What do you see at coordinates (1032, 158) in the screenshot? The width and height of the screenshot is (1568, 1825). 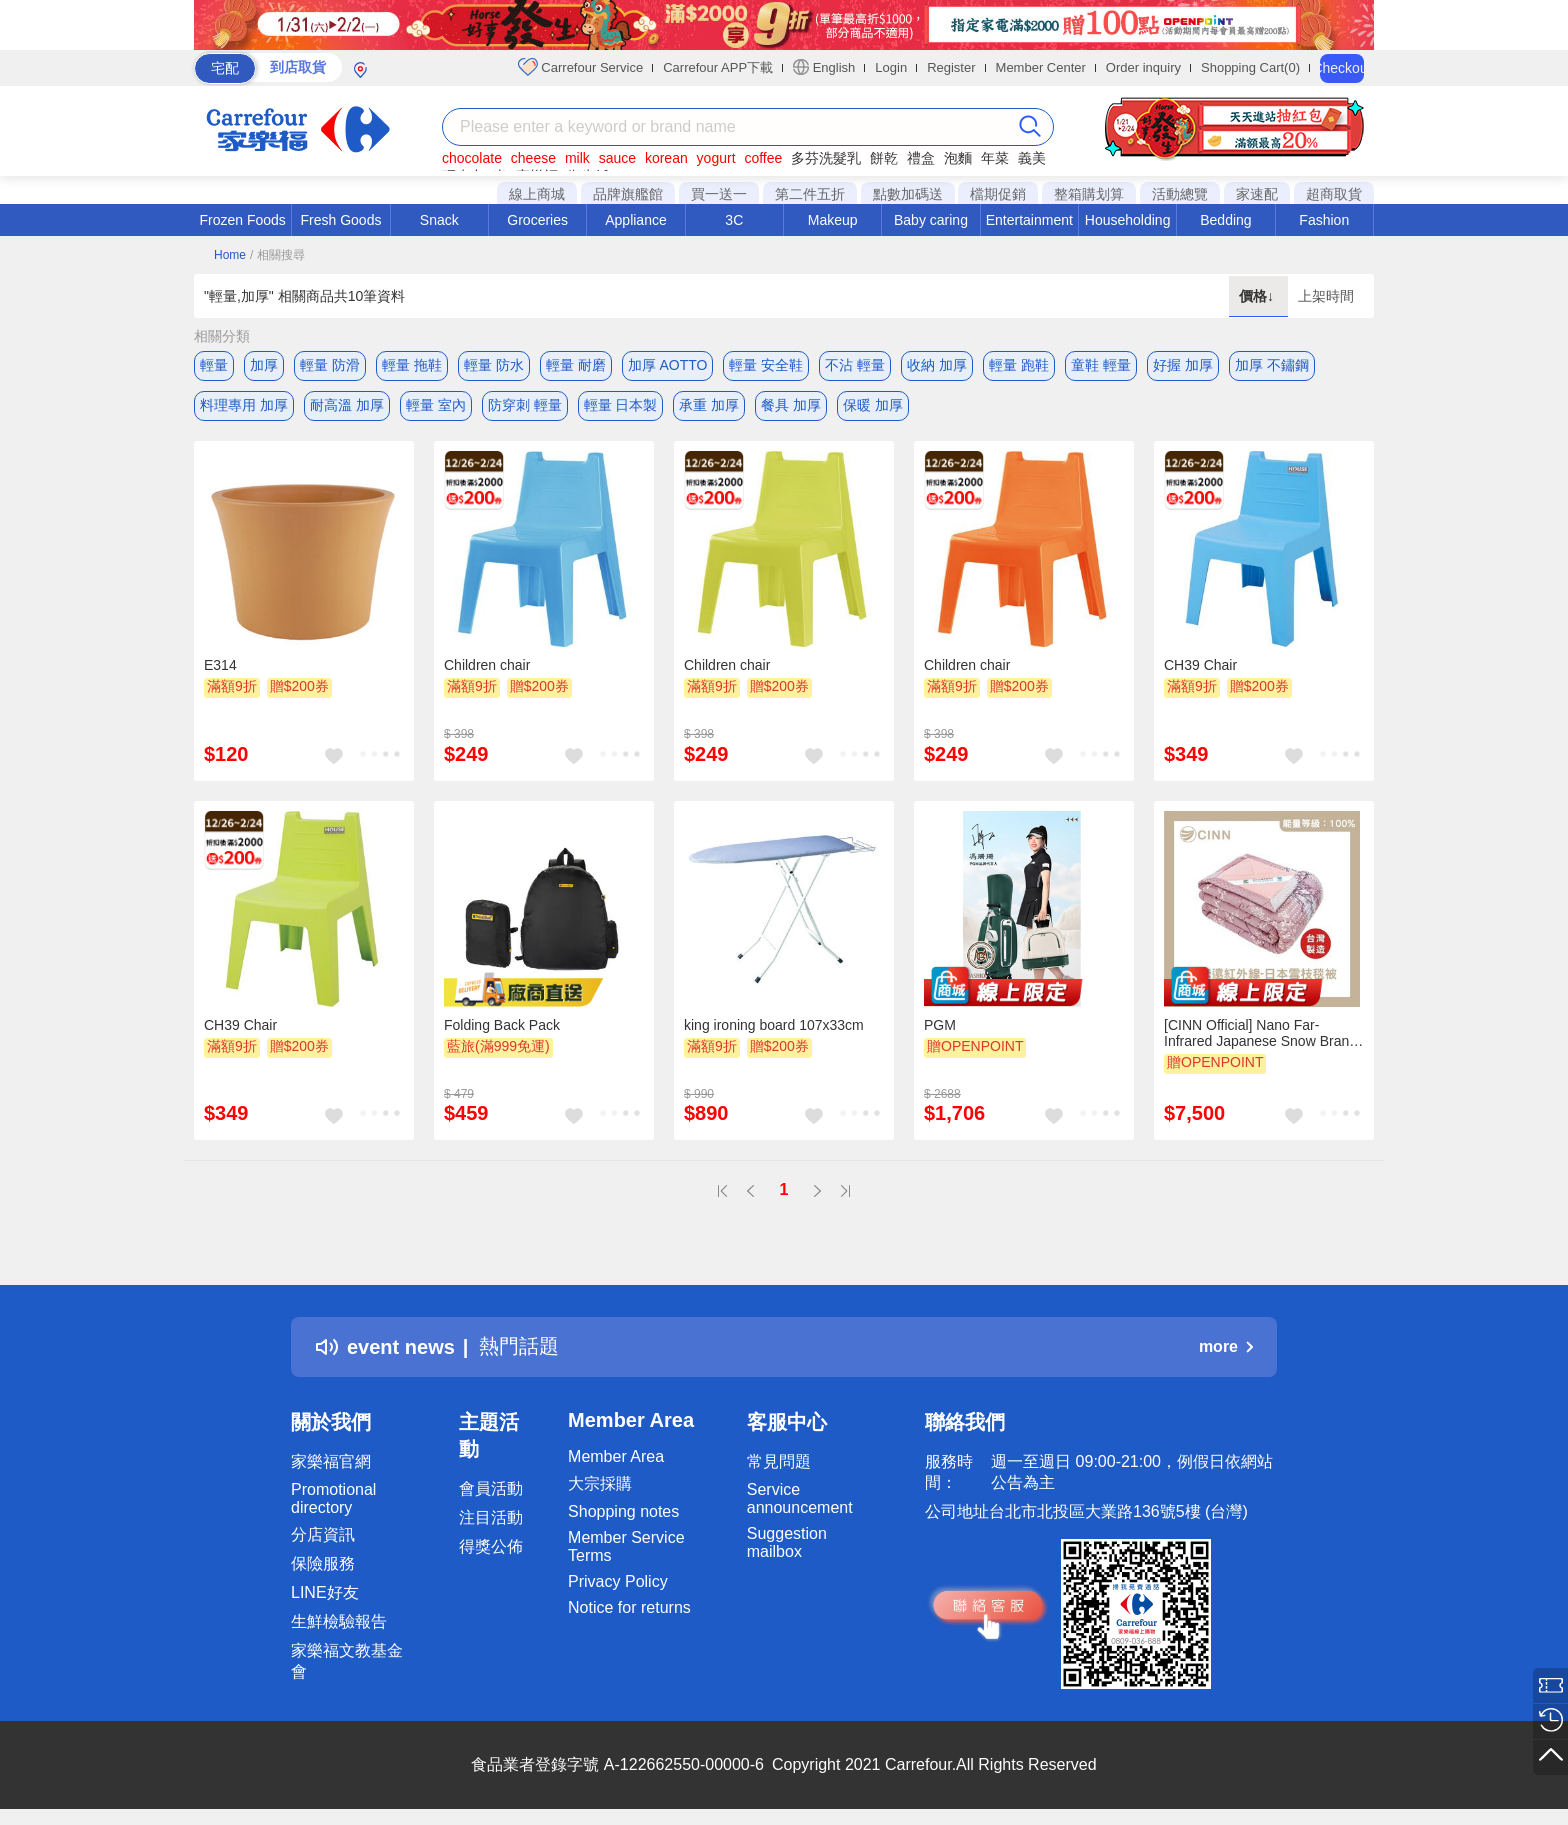 I see `義美` at bounding box center [1032, 158].